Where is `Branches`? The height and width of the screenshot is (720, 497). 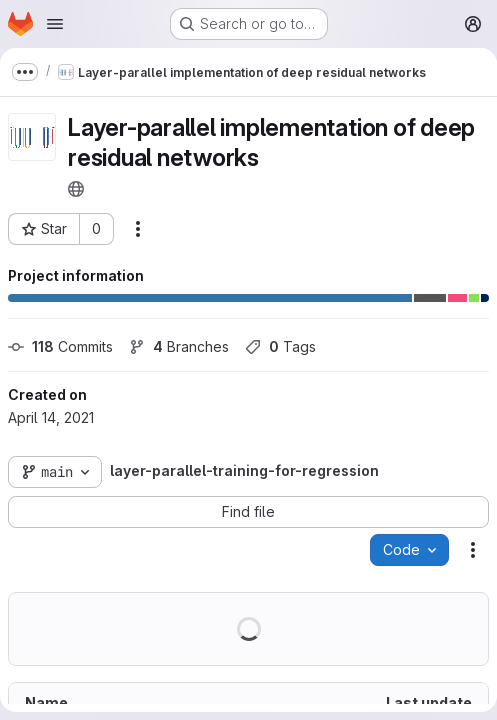 Branches is located at coordinates (179, 346).